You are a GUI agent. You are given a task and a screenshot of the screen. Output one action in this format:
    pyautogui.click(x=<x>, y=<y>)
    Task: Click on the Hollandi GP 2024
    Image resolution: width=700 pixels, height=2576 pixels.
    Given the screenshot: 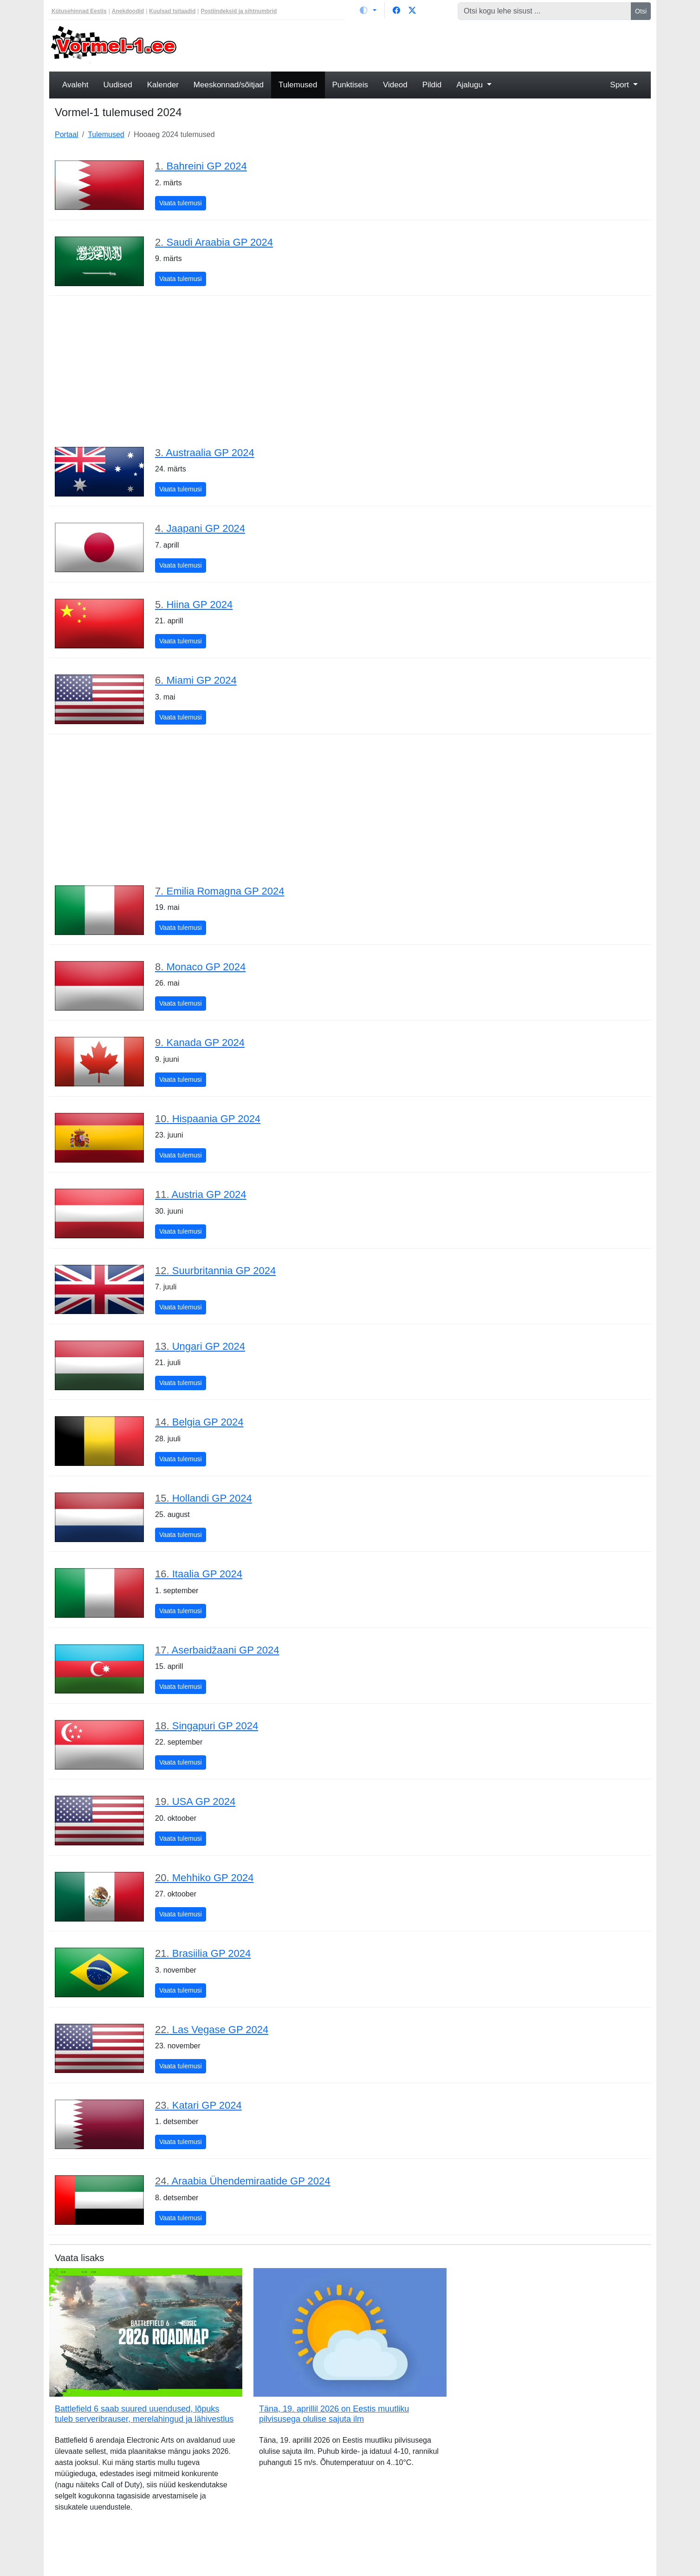 What is the action you would take?
    pyautogui.click(x=203, y=1498)
    